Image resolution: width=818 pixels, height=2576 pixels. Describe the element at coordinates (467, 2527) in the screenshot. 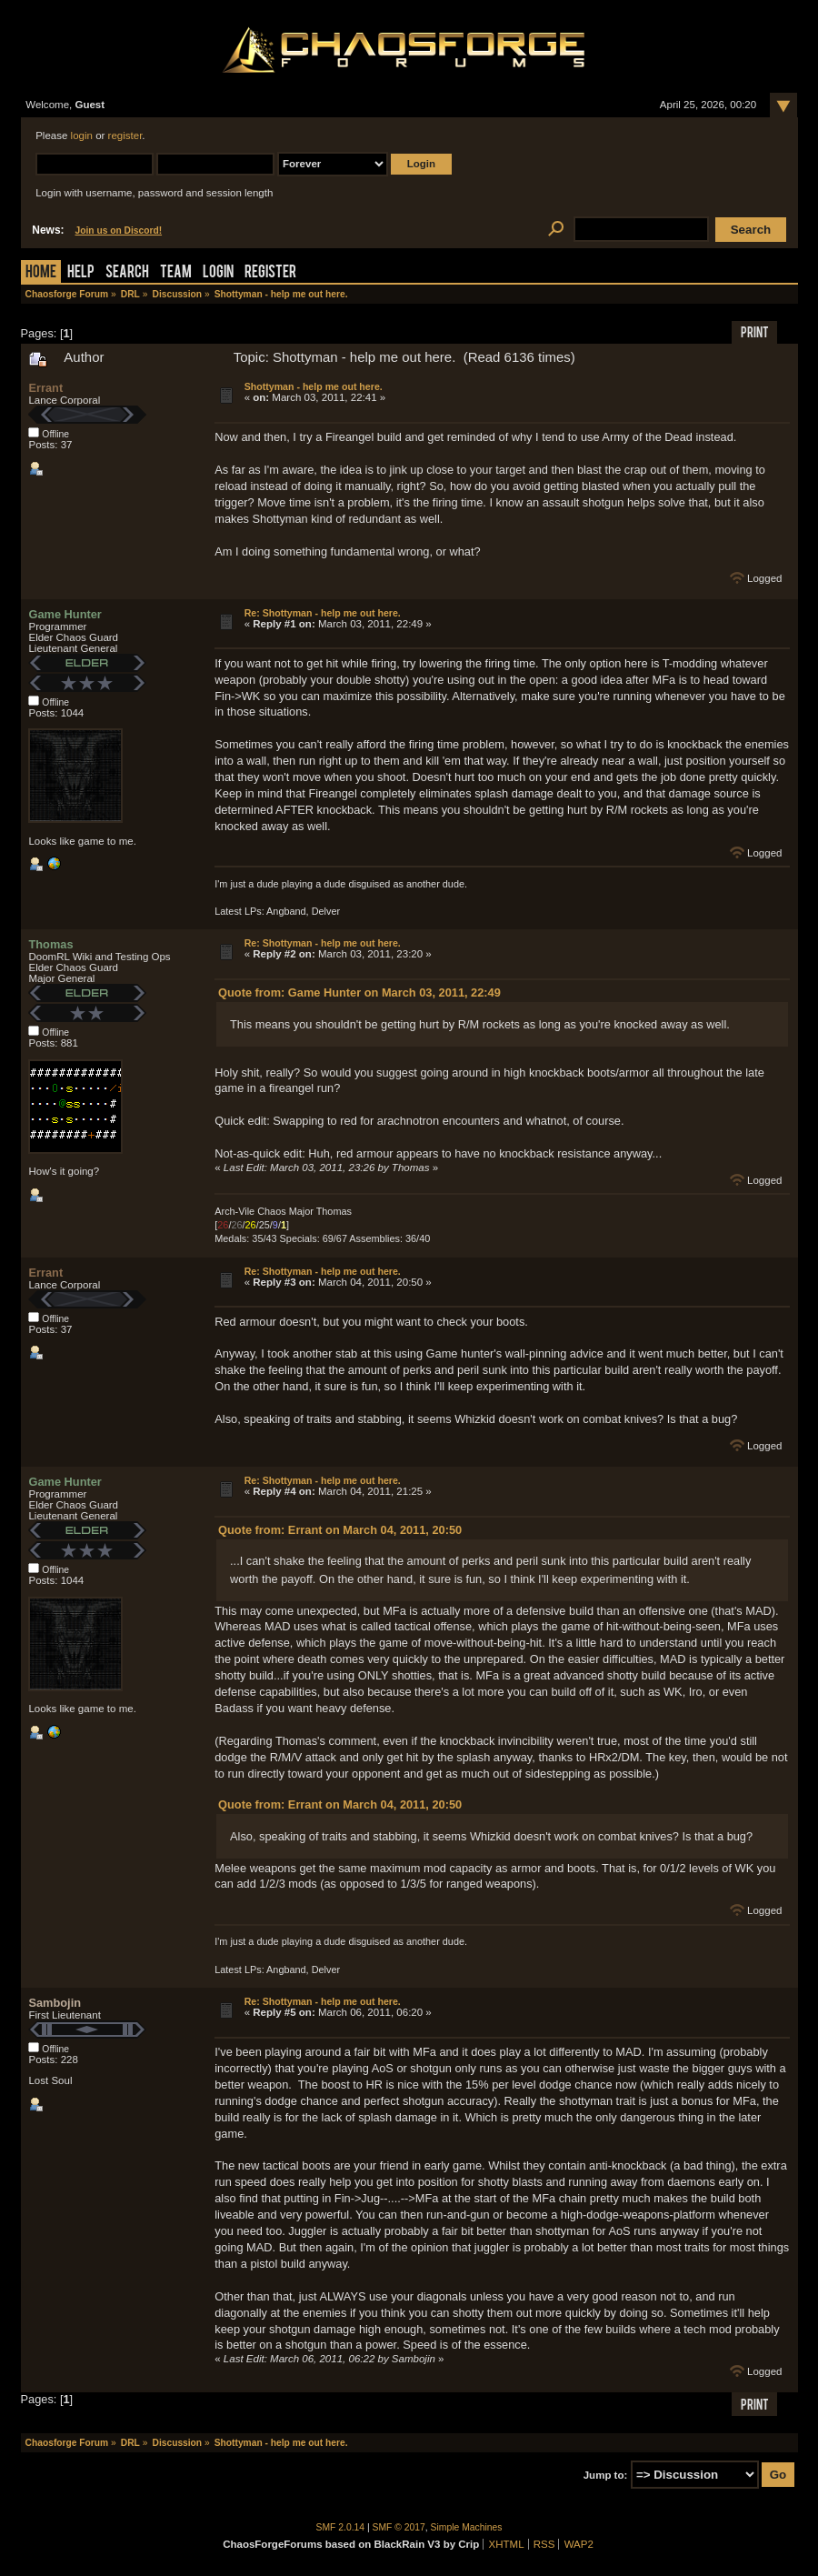

I see `Simple Machines` at that location.